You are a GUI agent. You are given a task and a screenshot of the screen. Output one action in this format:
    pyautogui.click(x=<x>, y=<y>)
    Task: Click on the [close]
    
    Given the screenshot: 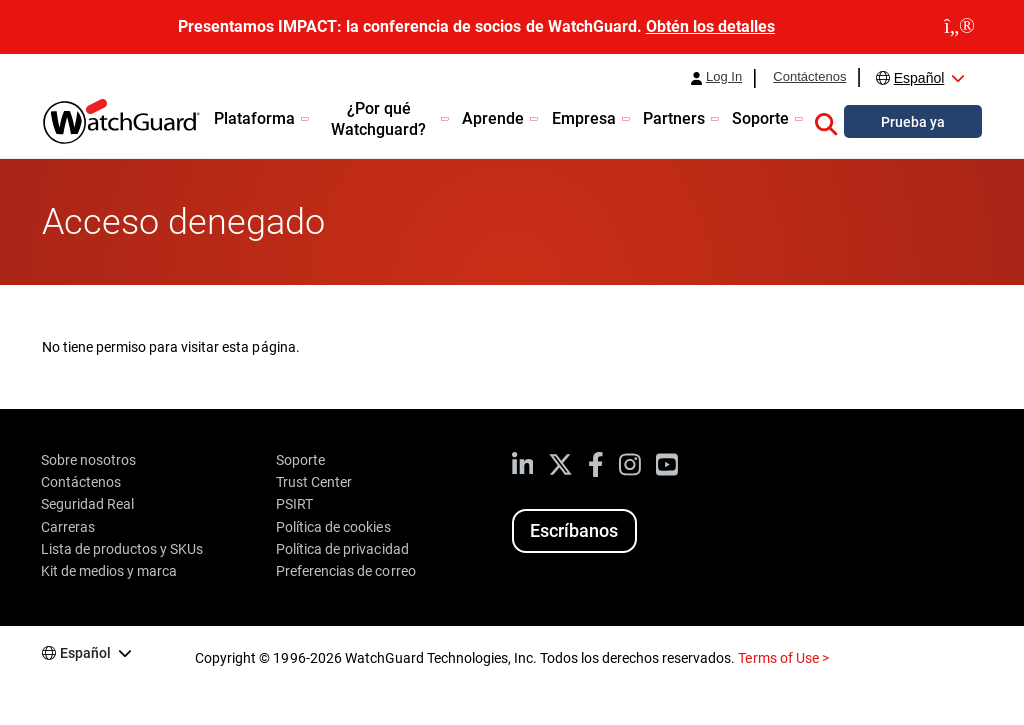 What is the action you would take?
    pyautogui.click(x=959, y=27)
    